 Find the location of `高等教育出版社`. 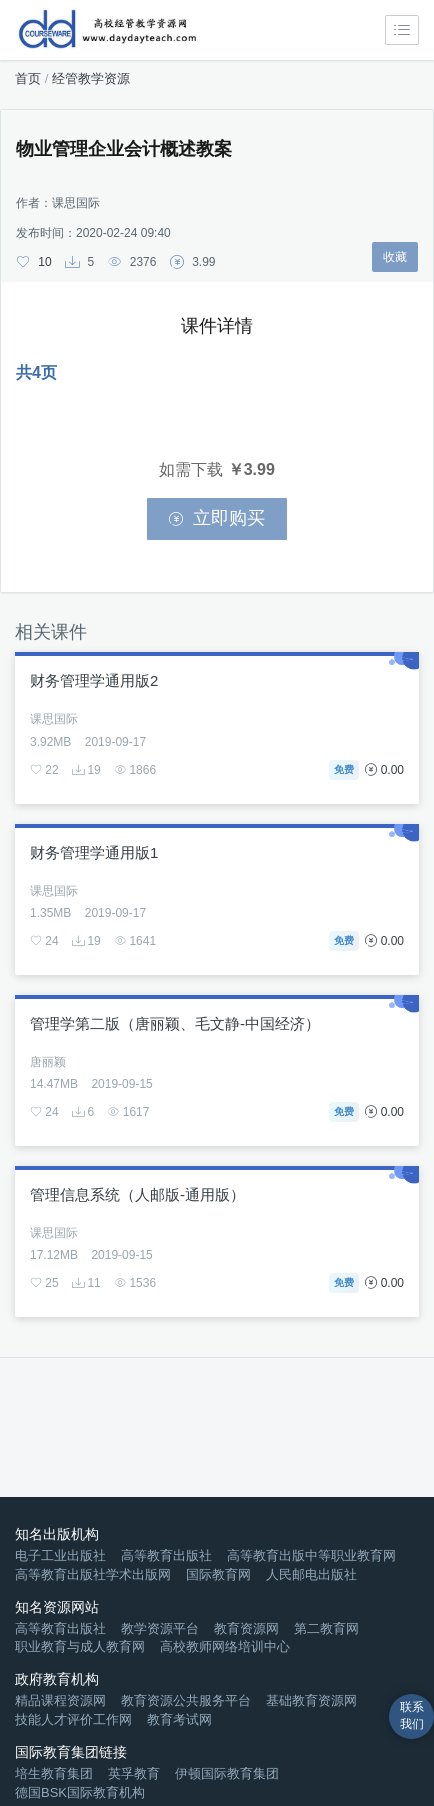

高等教育出版社 is located at coordinates (166, 1555).